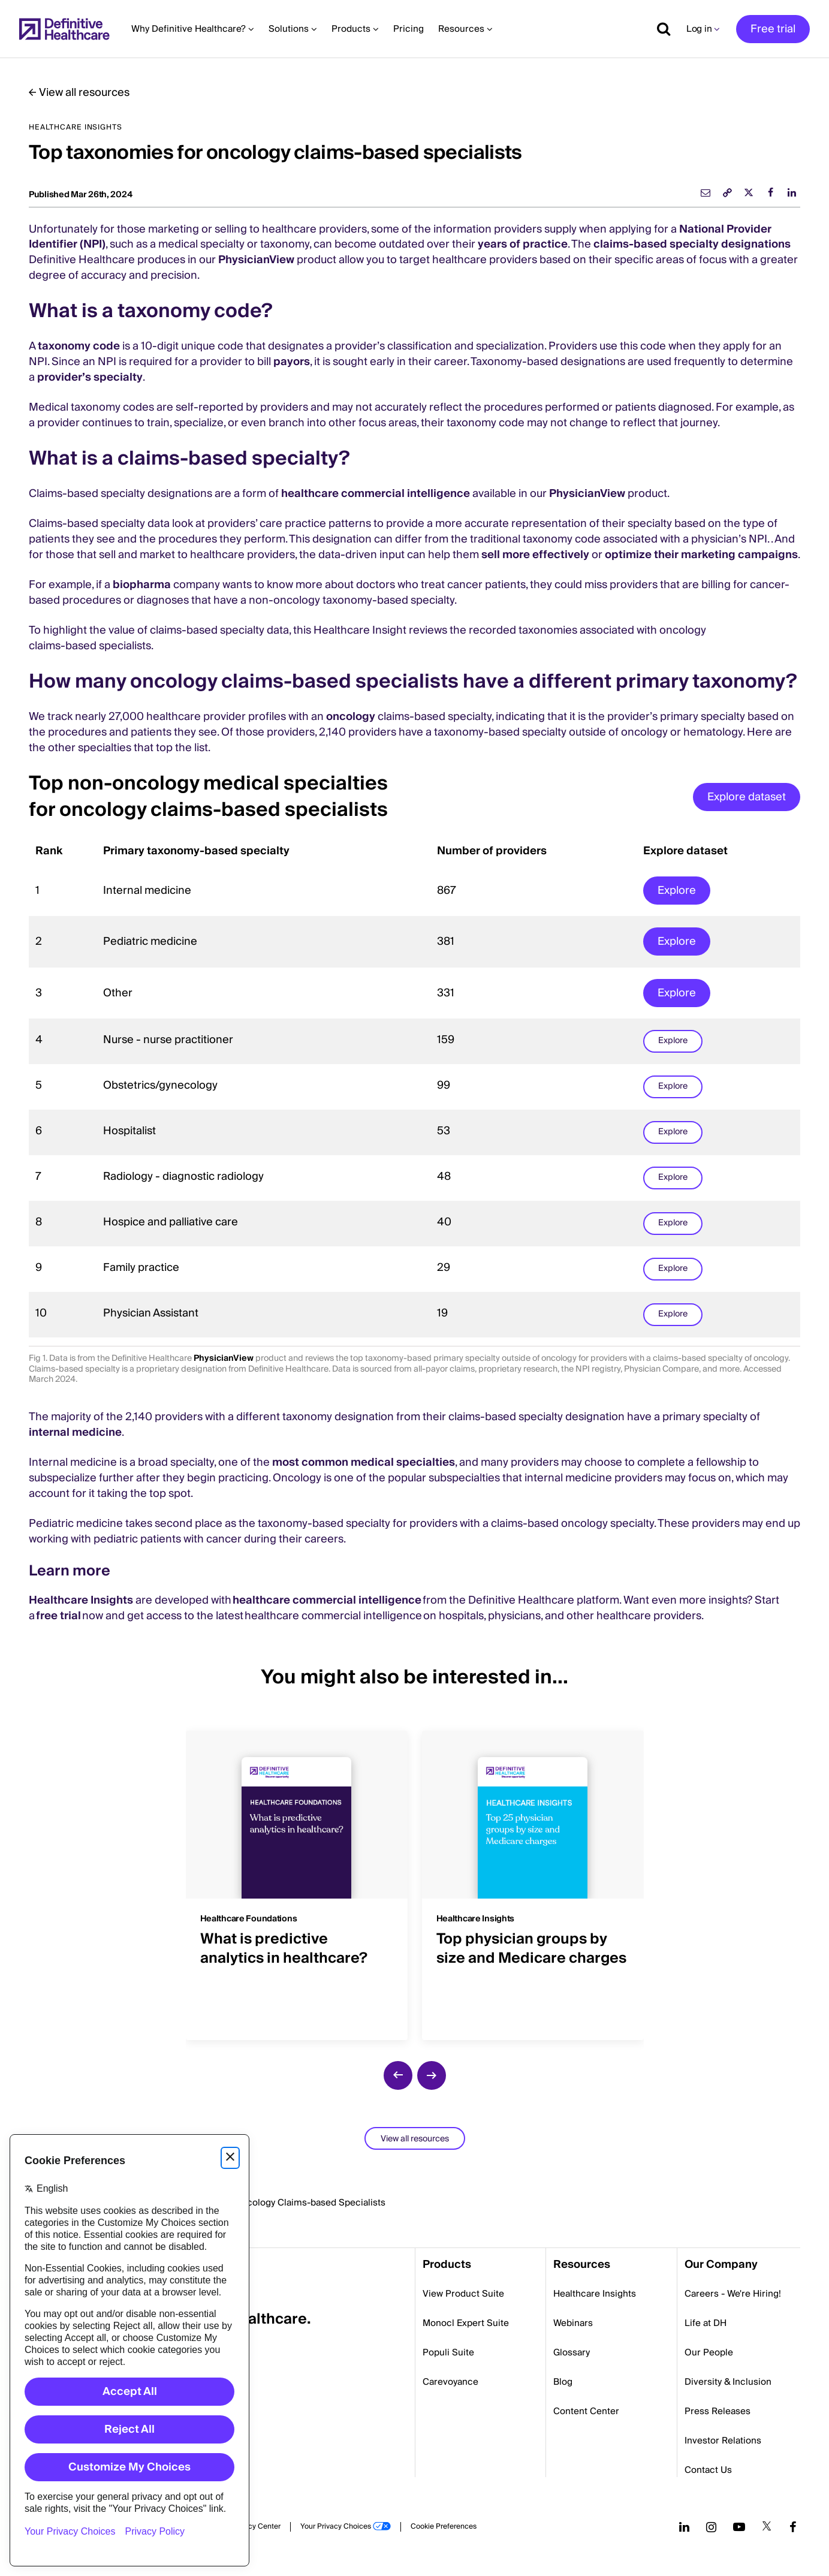 This screenshot has height=2576, width=829. Describe the element at coordinates (82, 1600) in the screenshot. I see `Healthcare Insights` at that location.